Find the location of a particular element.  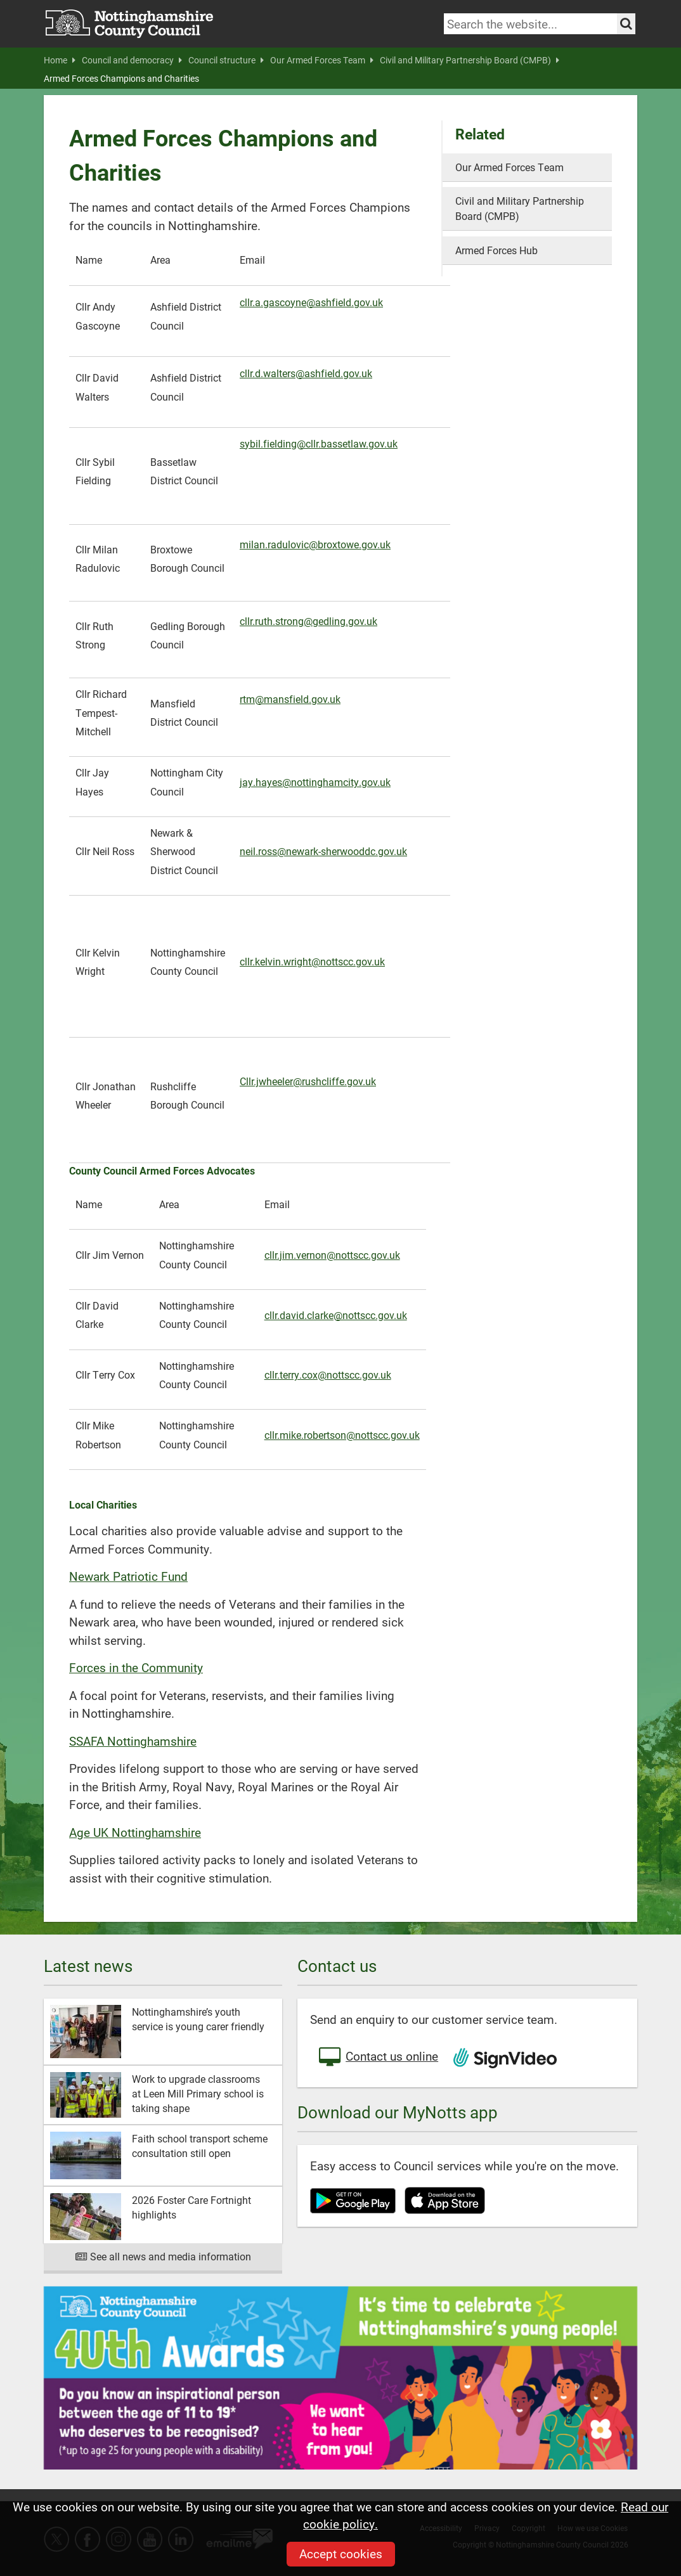

cllr.a.gascoyne@ashfield.gov.uk is located at coordinates (311, 302).